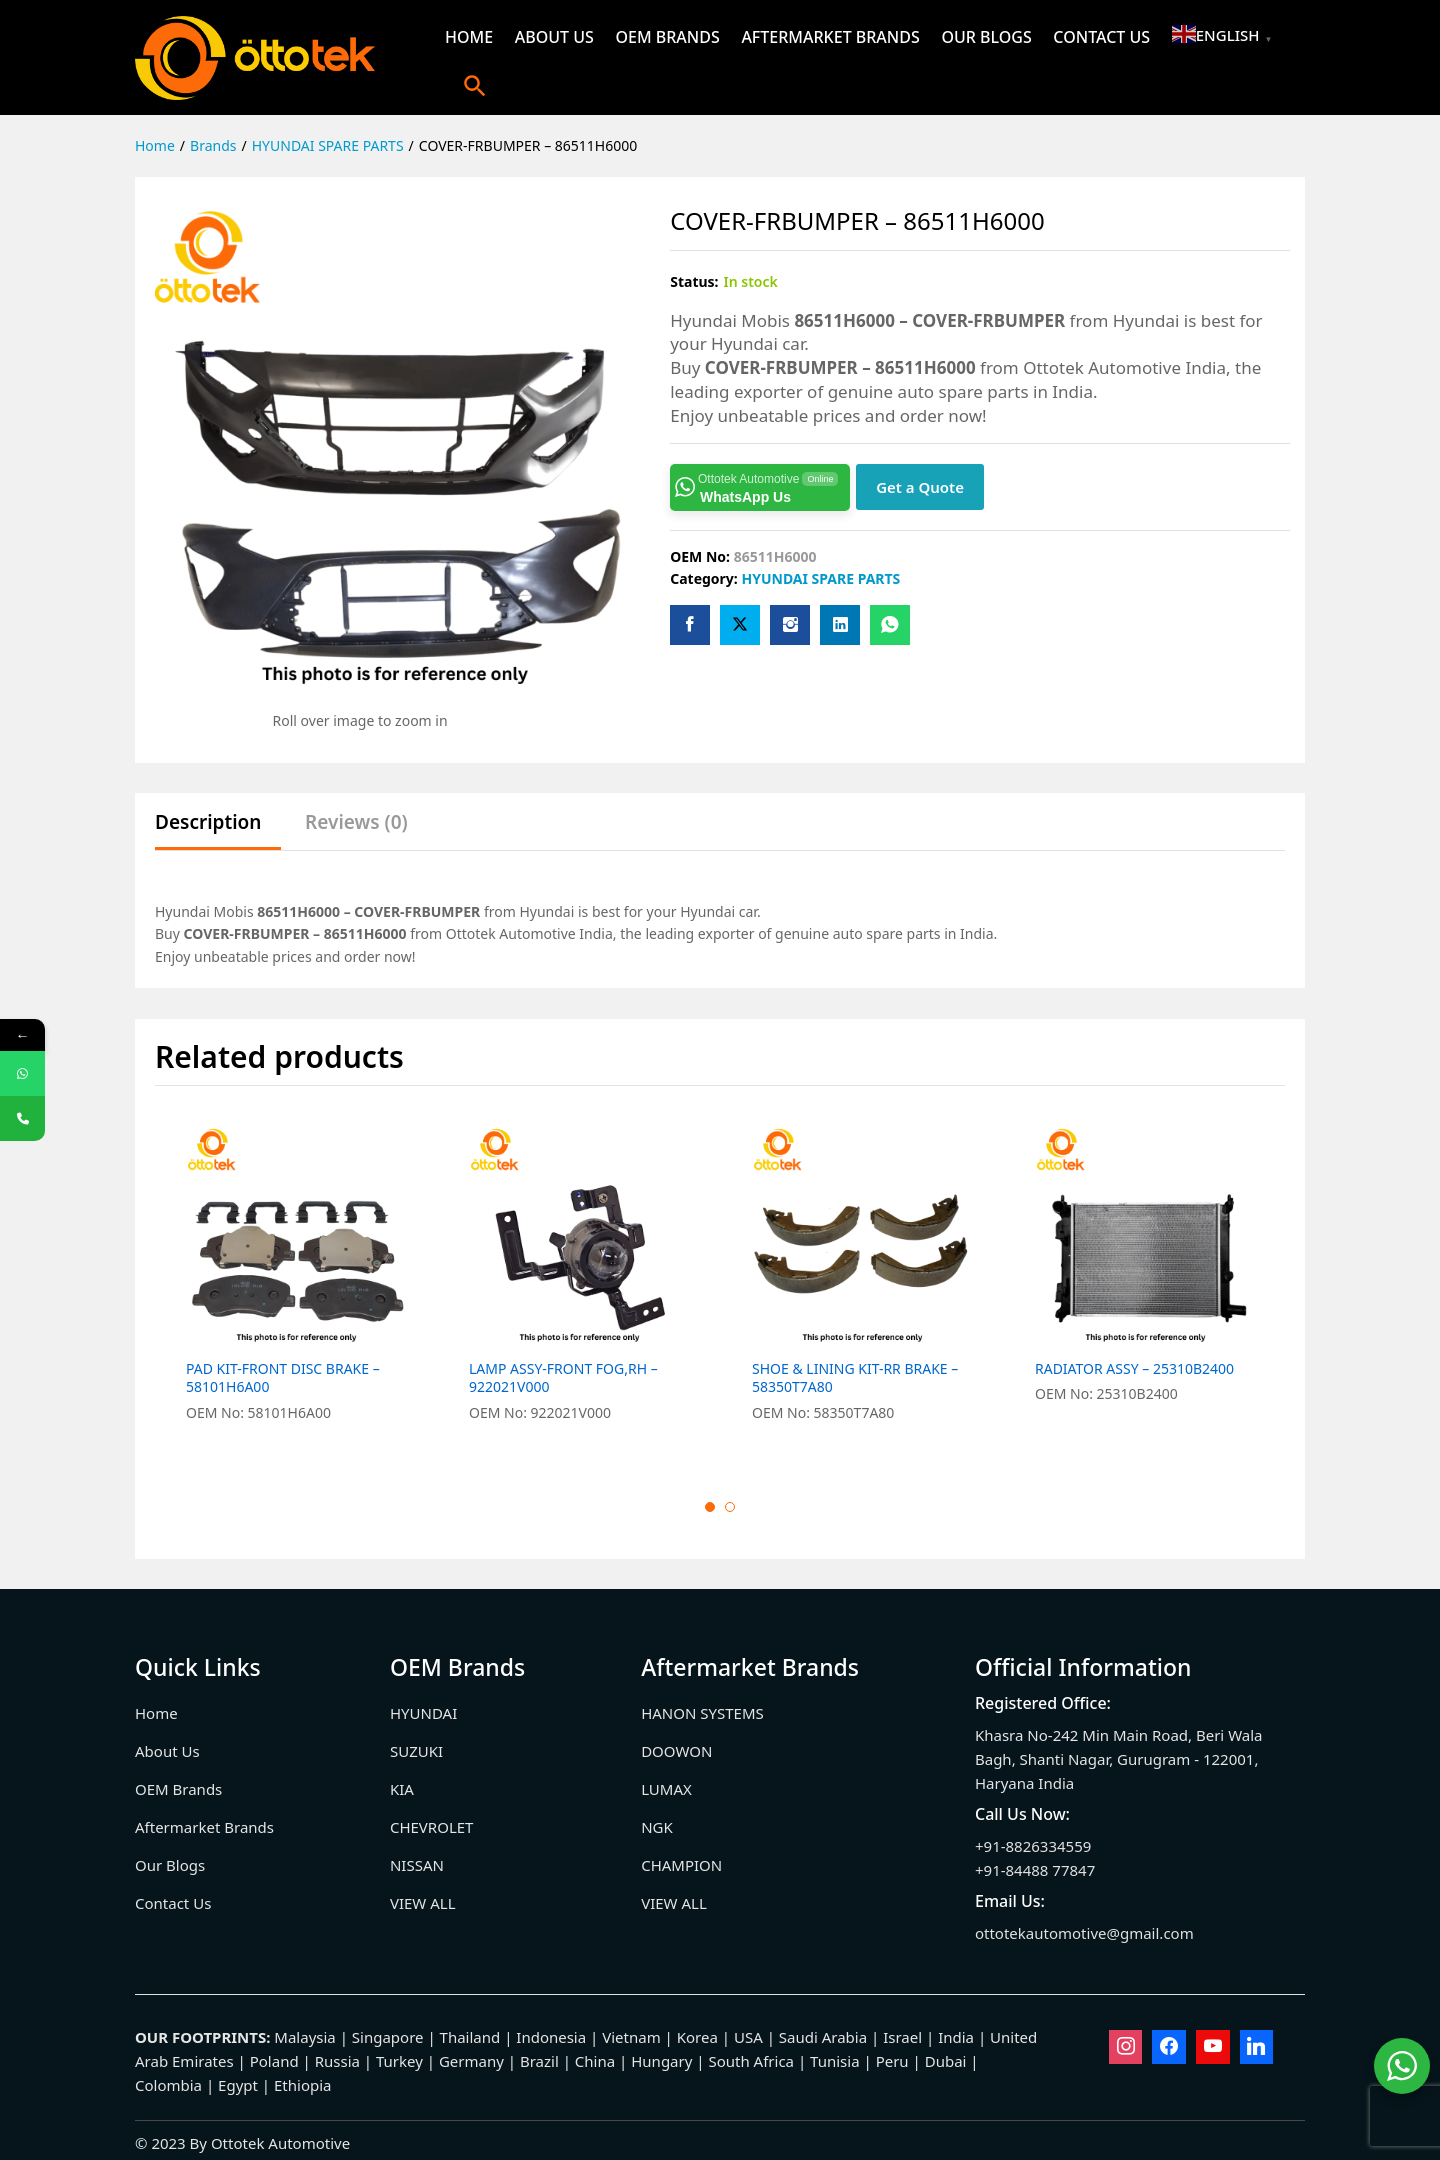  I want to click on Description, so click(208, 822).